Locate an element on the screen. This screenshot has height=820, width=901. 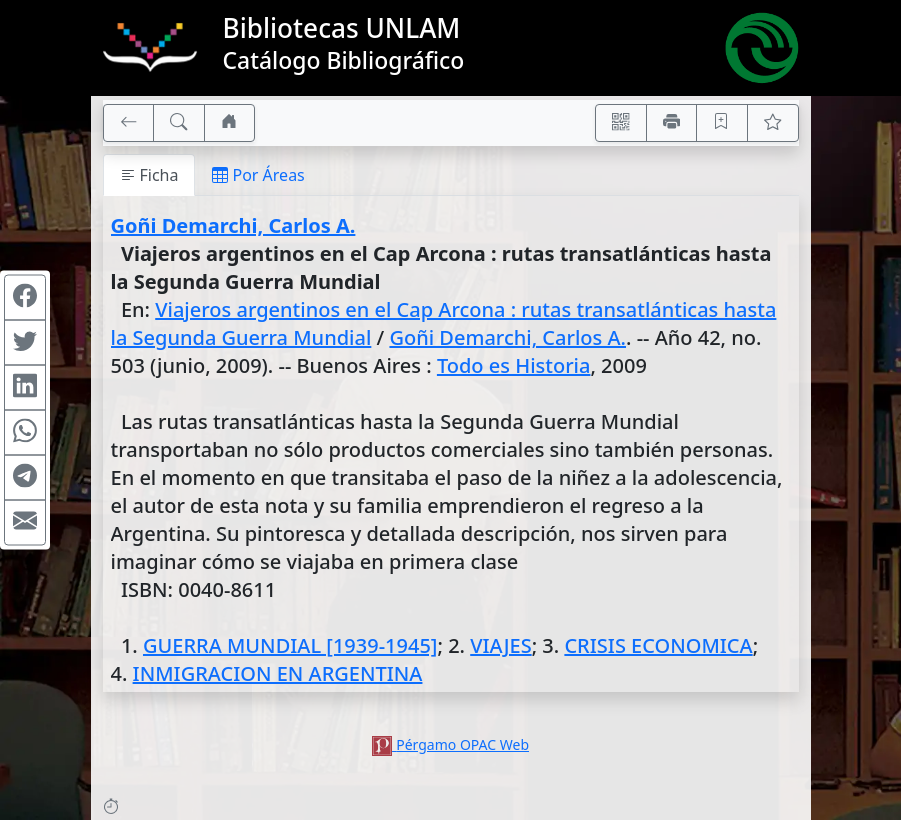
[[V] Volver] is located at coordinates (129, 123).